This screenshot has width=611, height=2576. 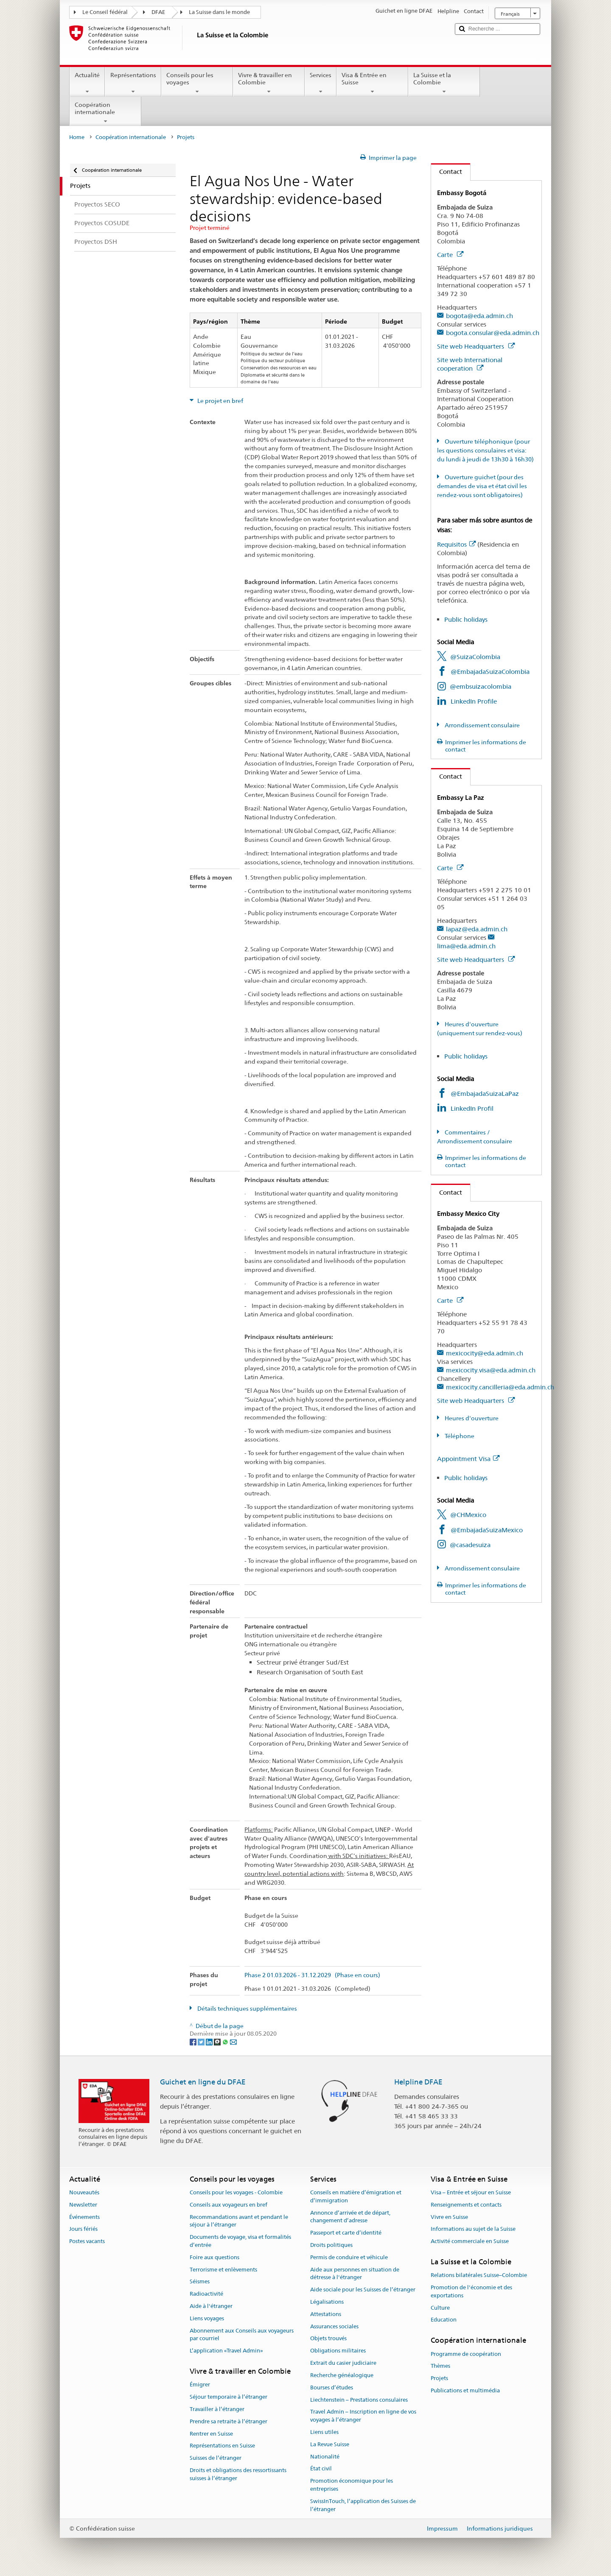 What do you see at coordinates (222, 2446) in the screenshot?
I see `Représentations en Suisse` at bounding box center [222, 2446].